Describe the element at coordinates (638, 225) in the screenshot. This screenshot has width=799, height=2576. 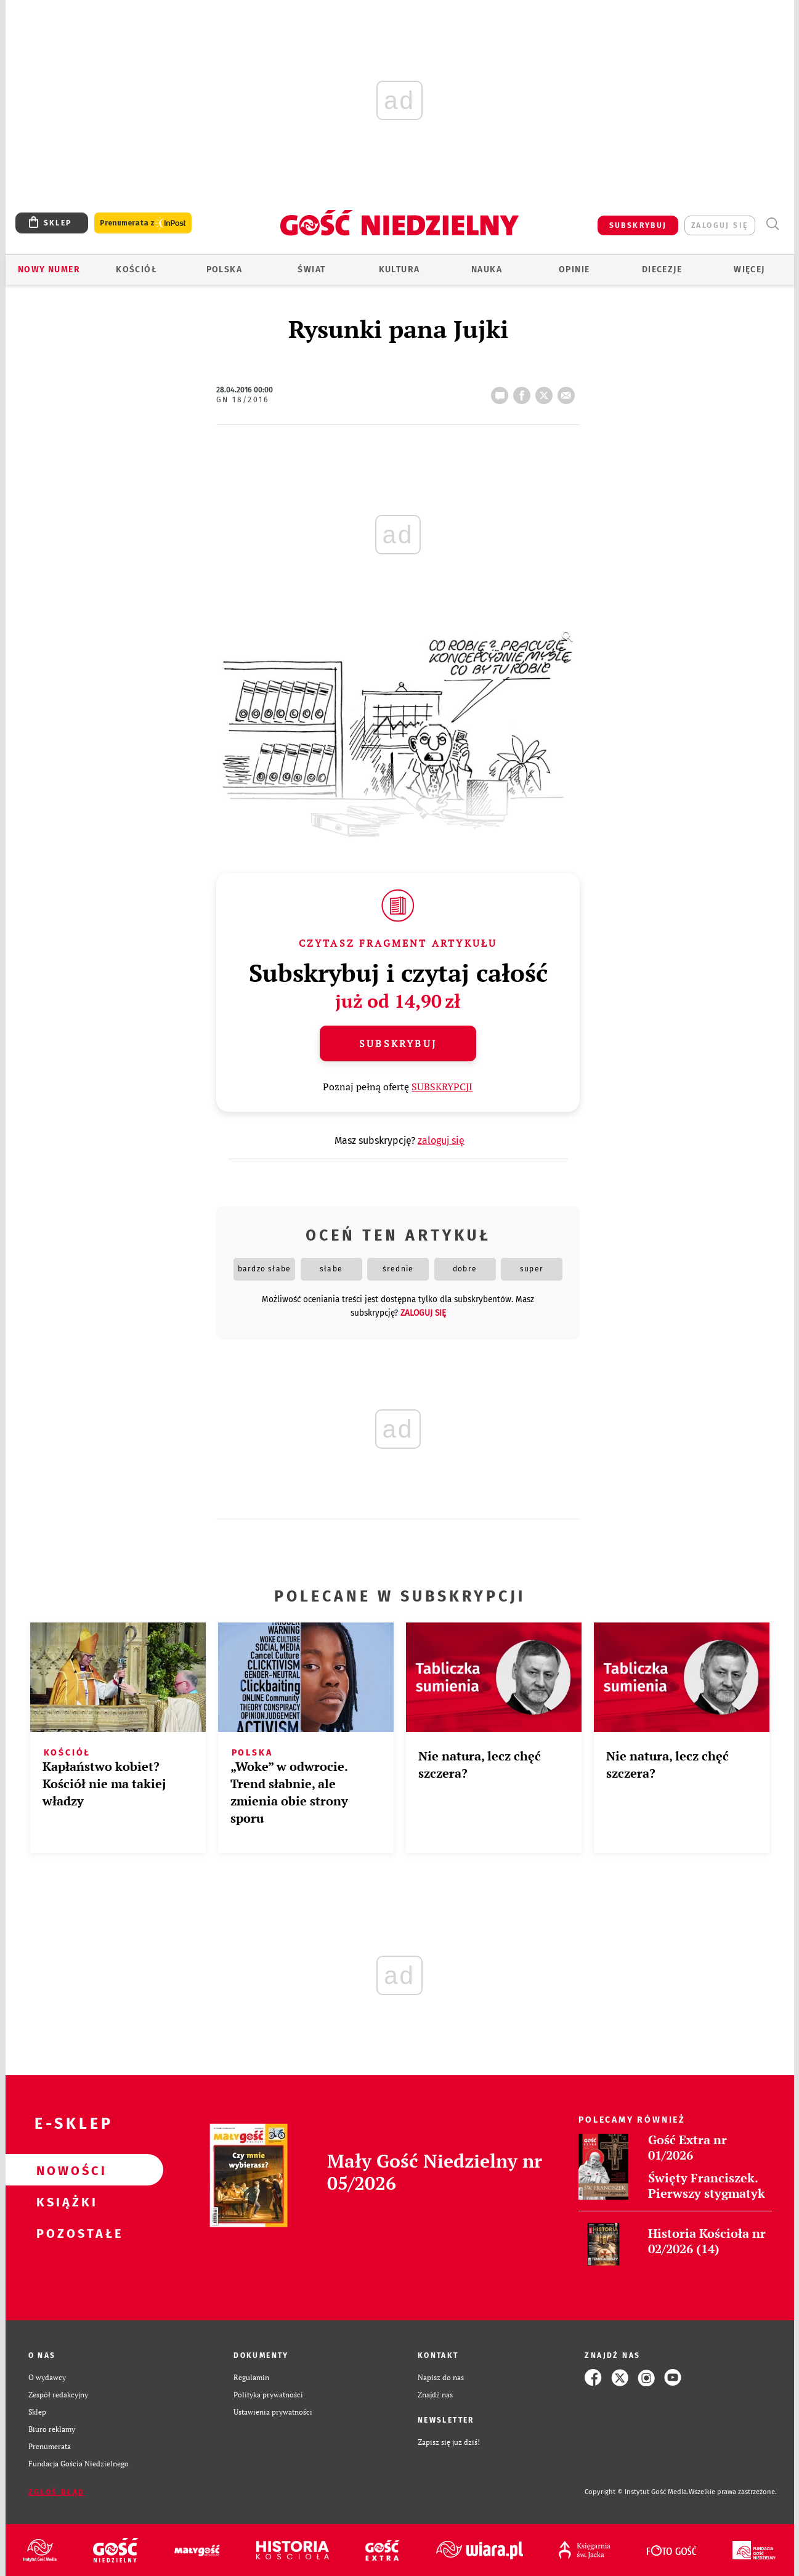
I see `SUBSKRYBUJ` at that location.